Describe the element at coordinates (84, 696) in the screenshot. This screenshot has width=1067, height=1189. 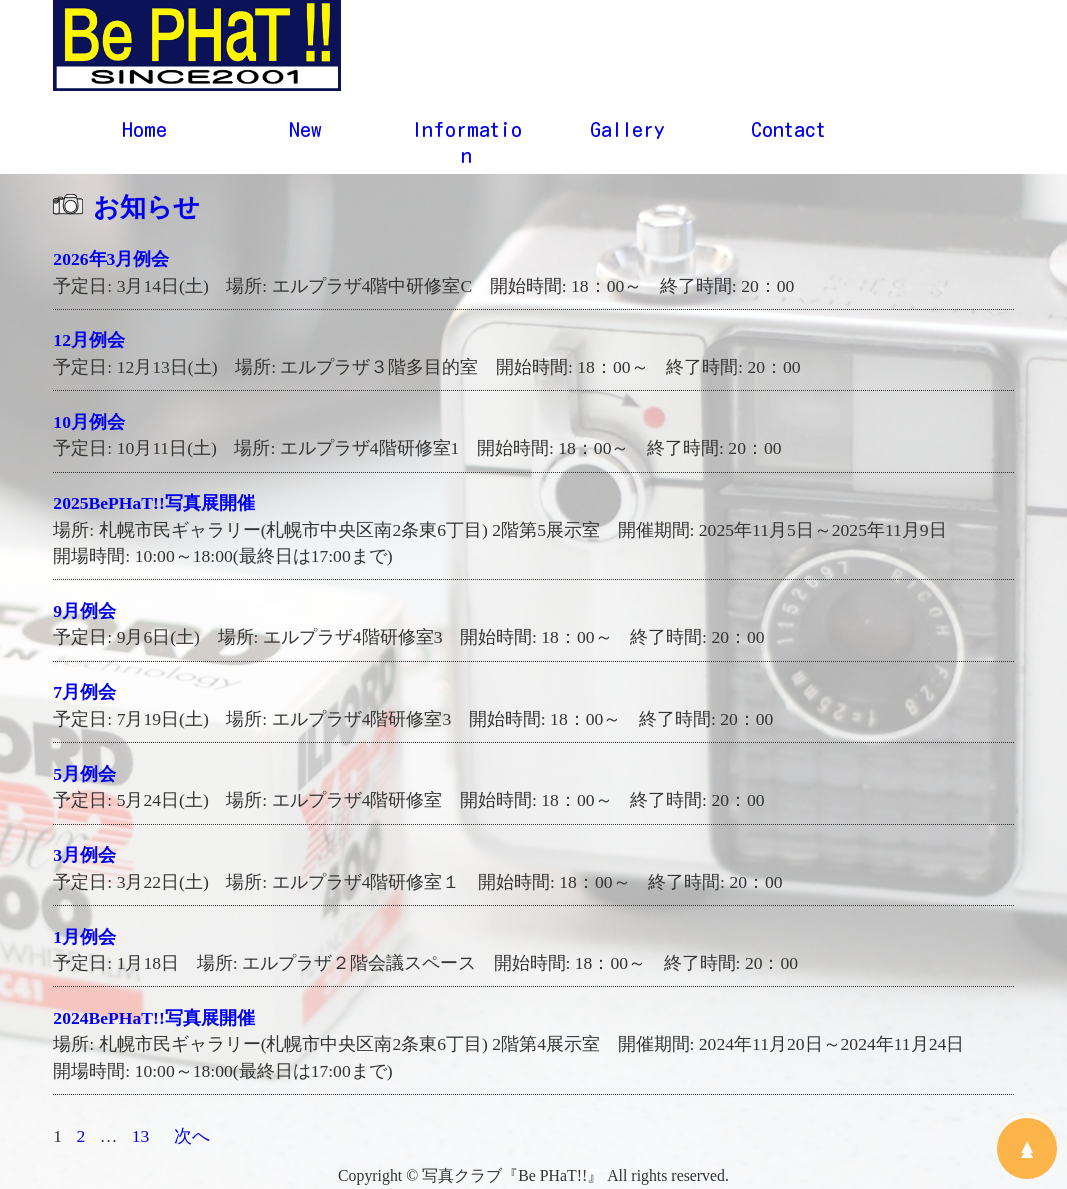
I see `7月例会` at that location.